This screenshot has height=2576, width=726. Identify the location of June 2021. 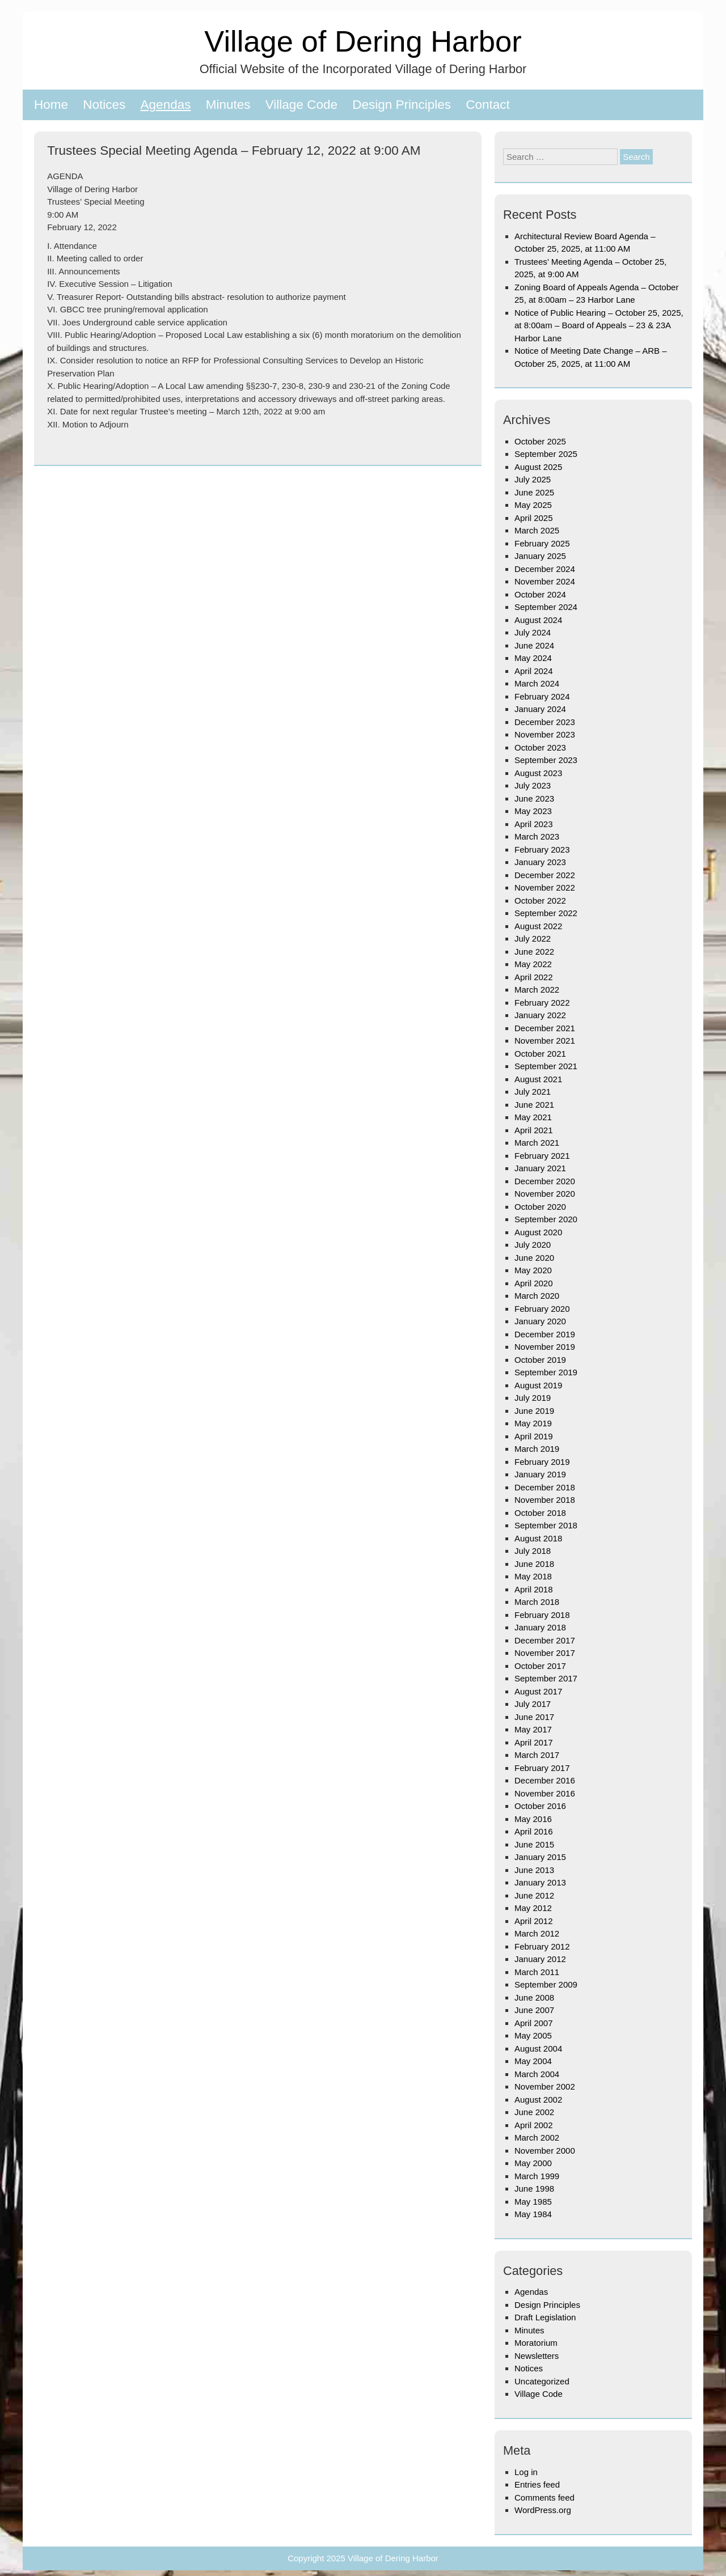
(534, 1104).